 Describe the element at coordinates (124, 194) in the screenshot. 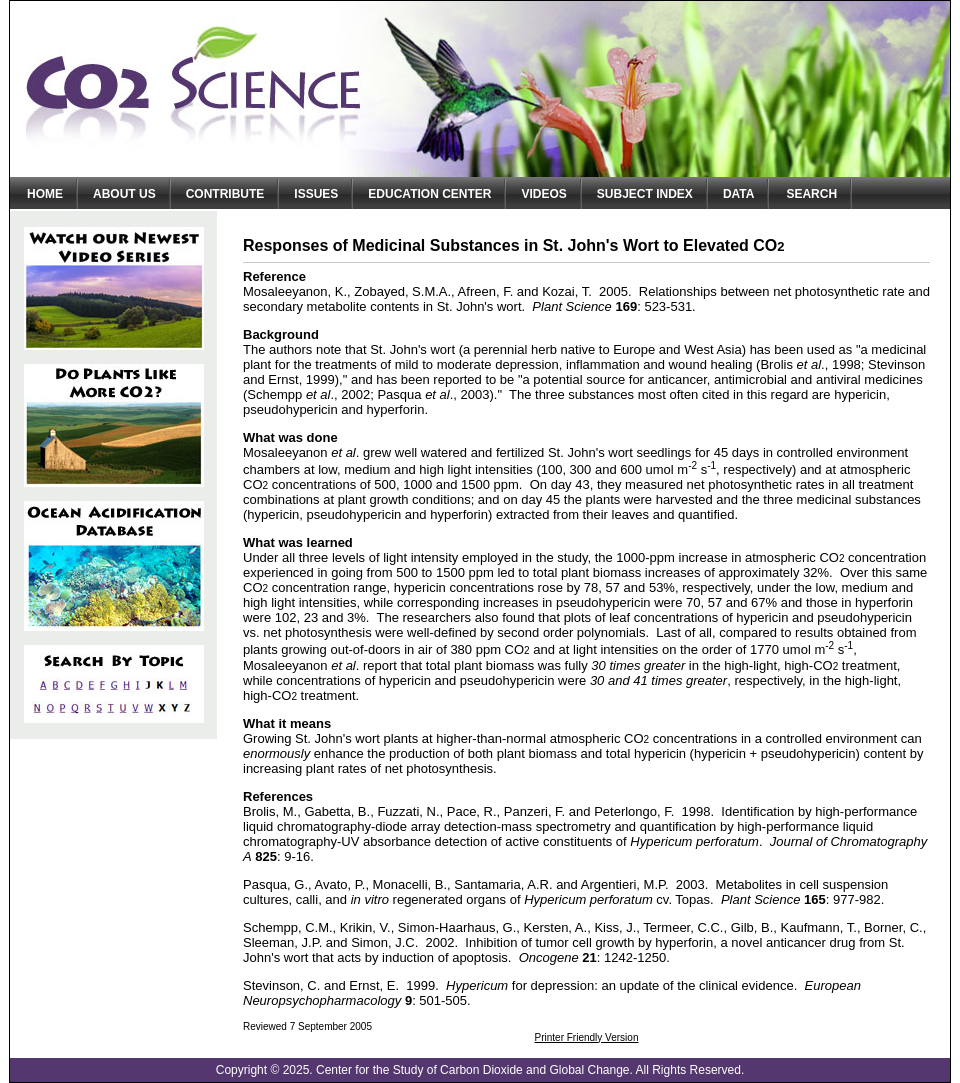

I see `About Us` at that location.